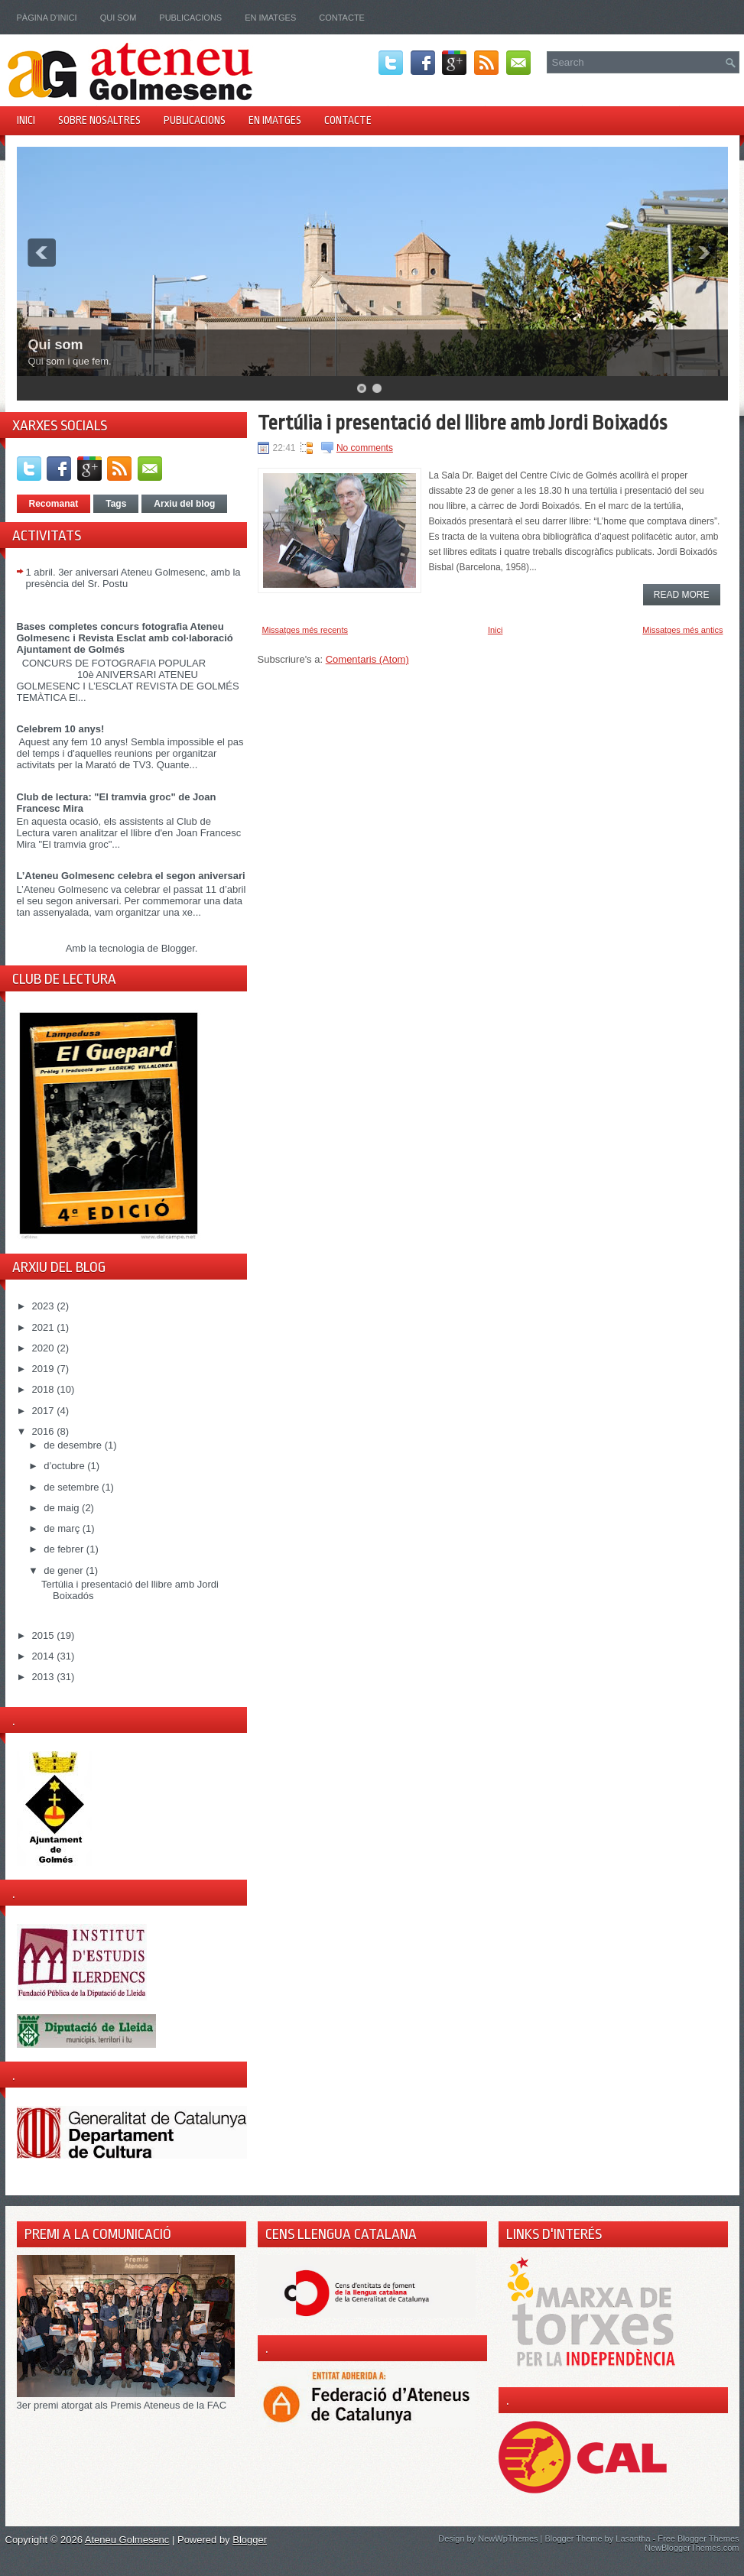 The width and height of the screenshot is (744, 2576). Describe the element at coordinates (131, 875) in the screenshot. I see `L’Ateneu Golmesenc celebra el segon aniversari` at that location.